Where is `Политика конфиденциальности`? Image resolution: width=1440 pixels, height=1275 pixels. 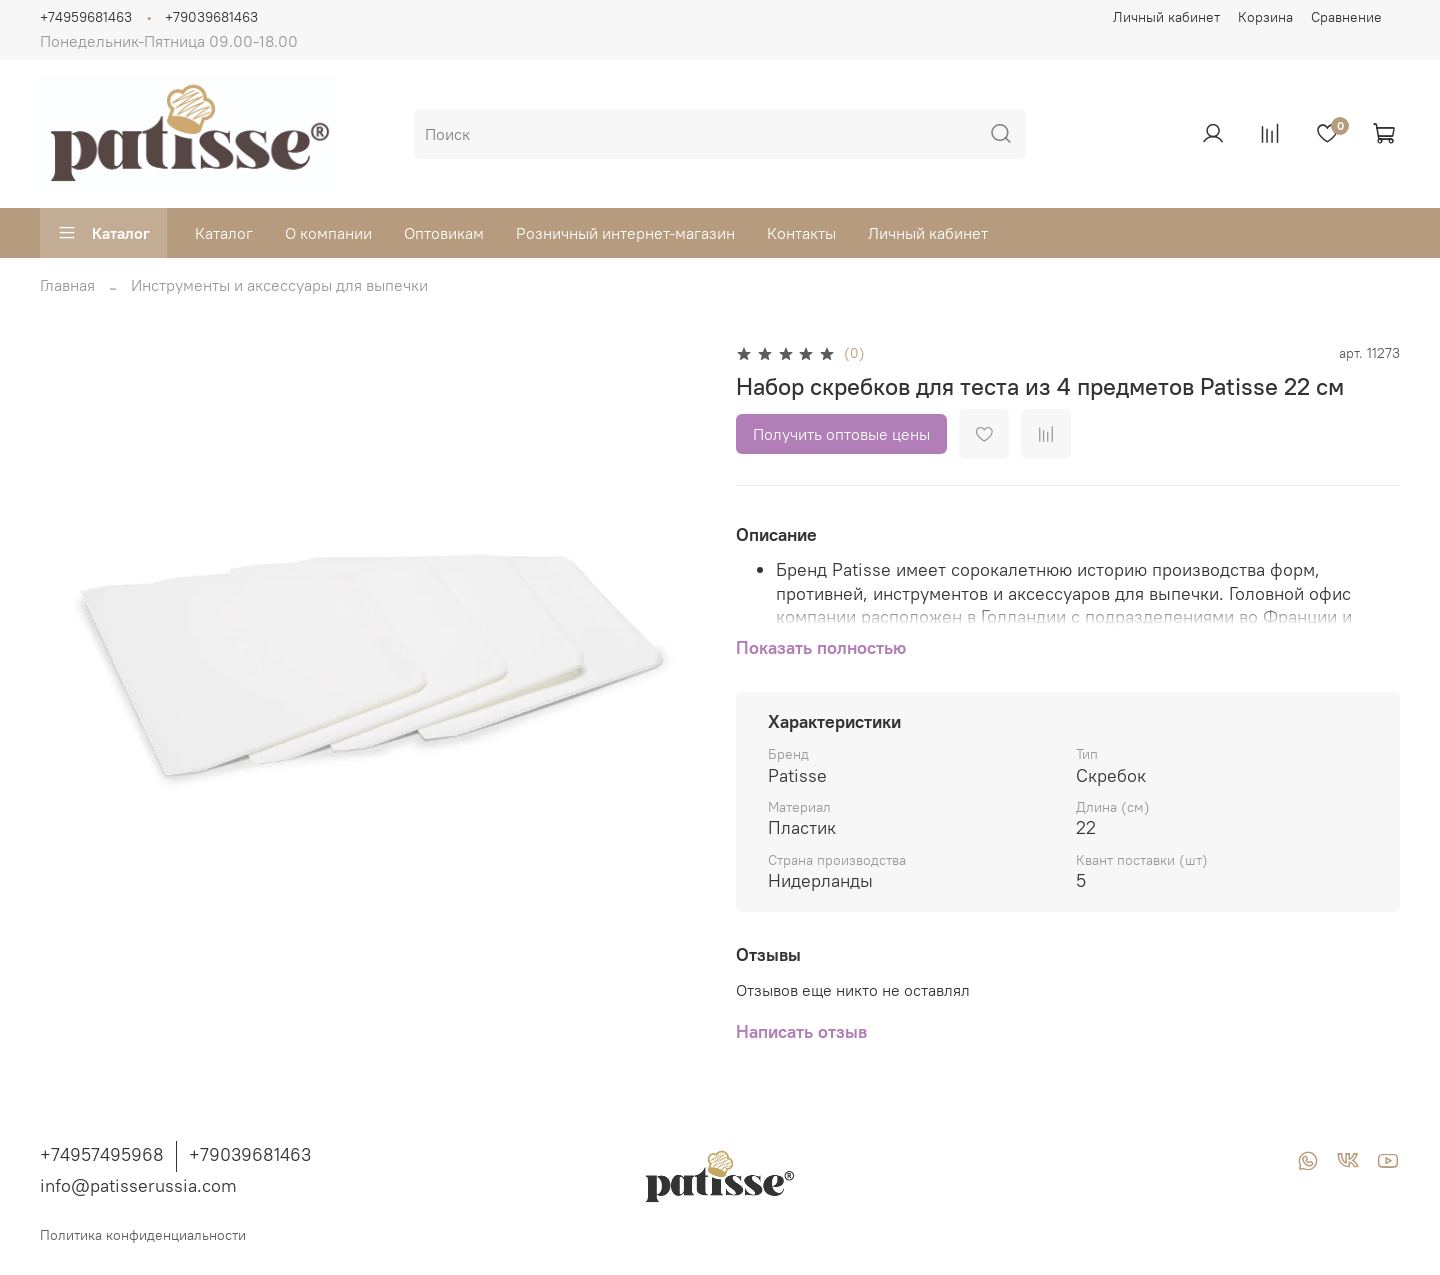 Политика конфиденциальности is located at coordinates (143, 1235).